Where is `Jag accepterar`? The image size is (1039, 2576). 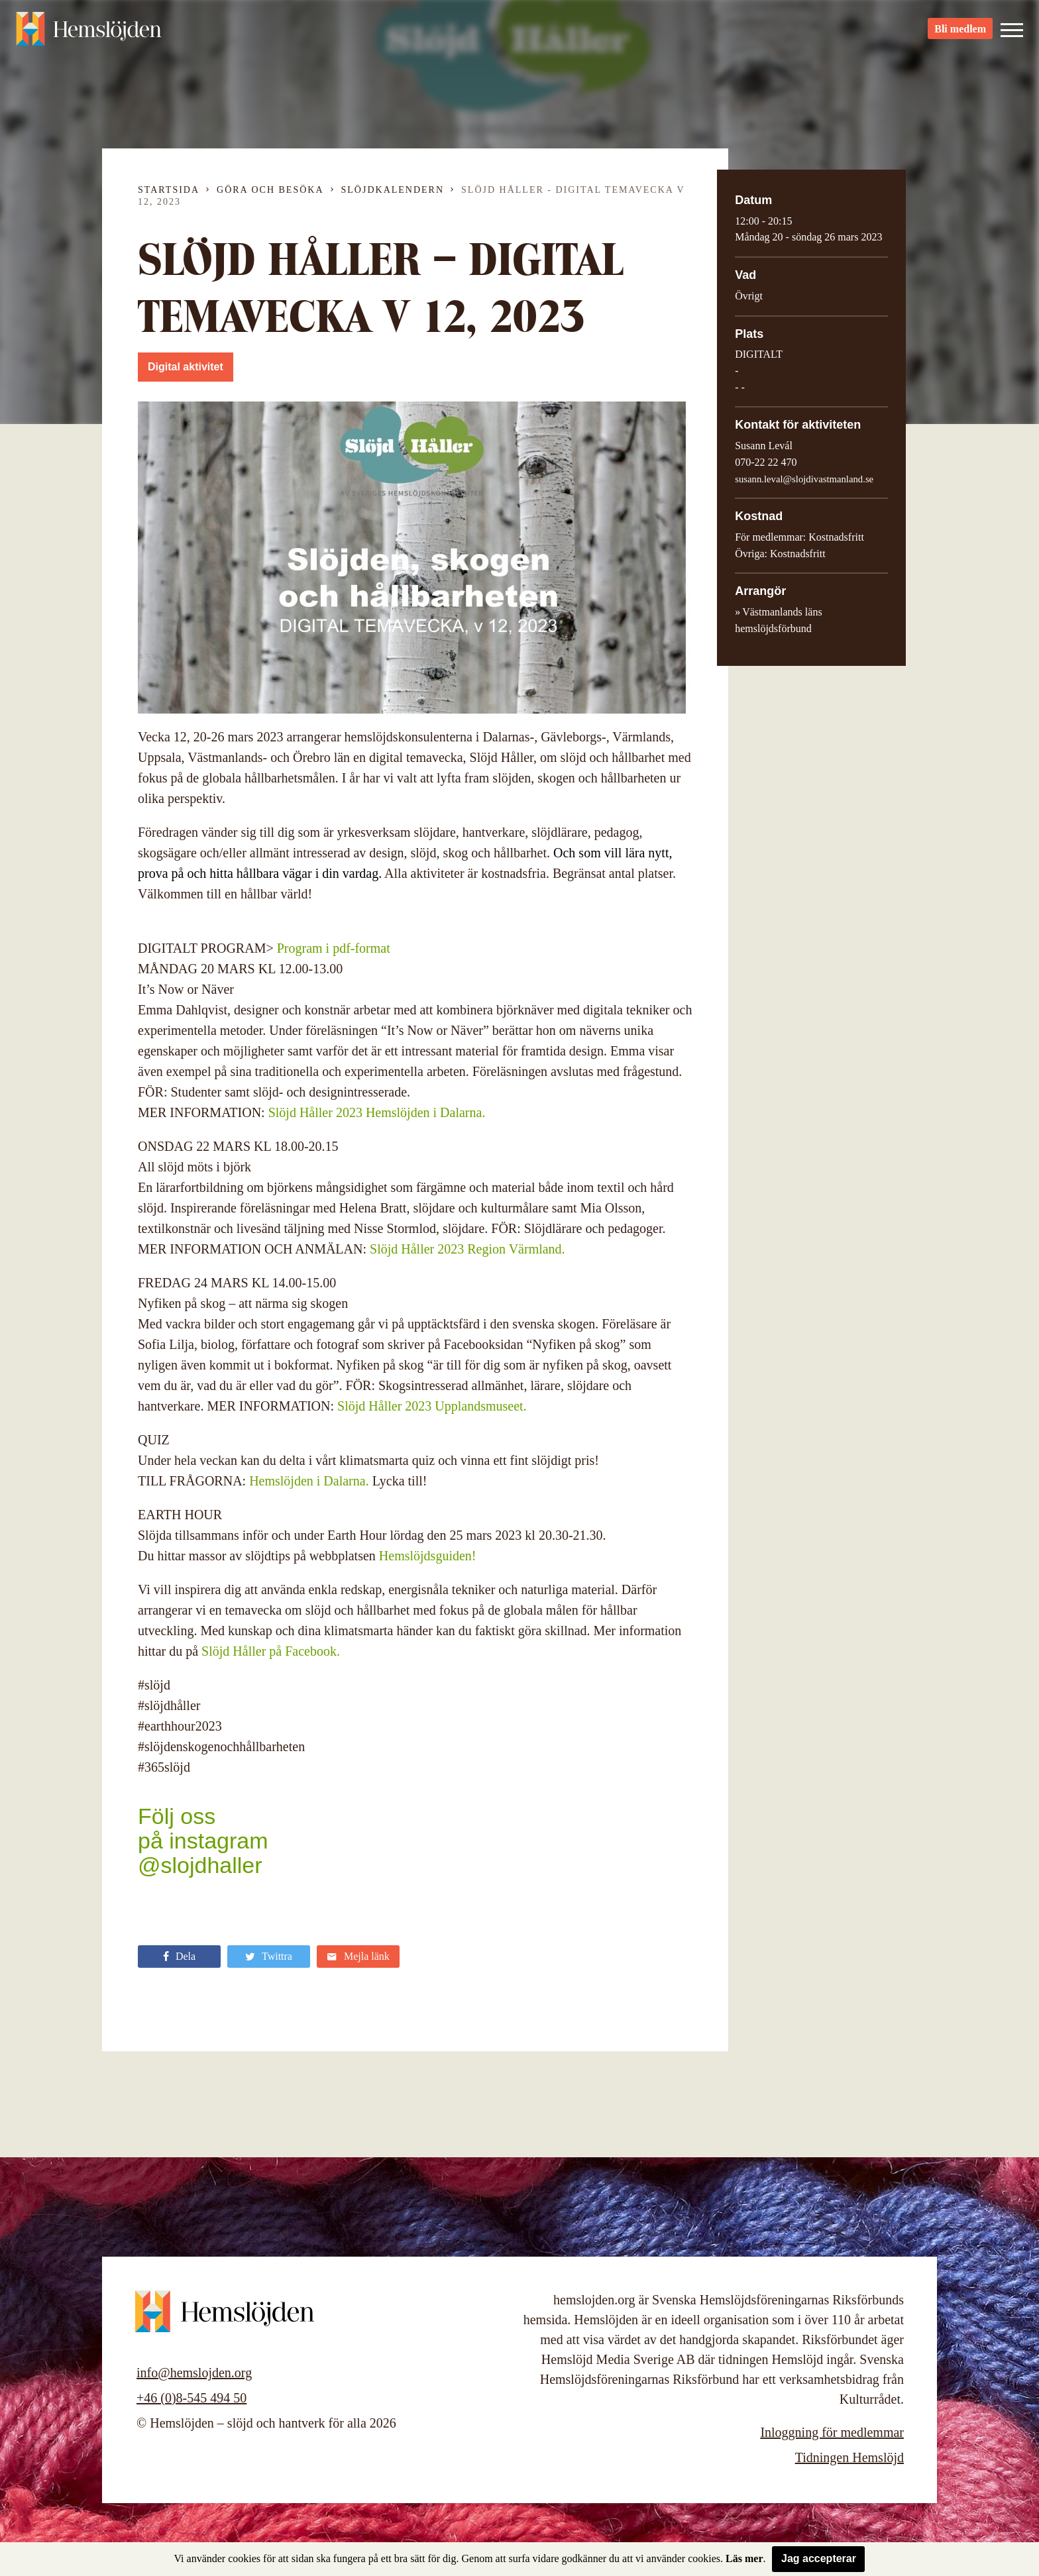 Jag accepterar is located at coordinates (818, 2558).